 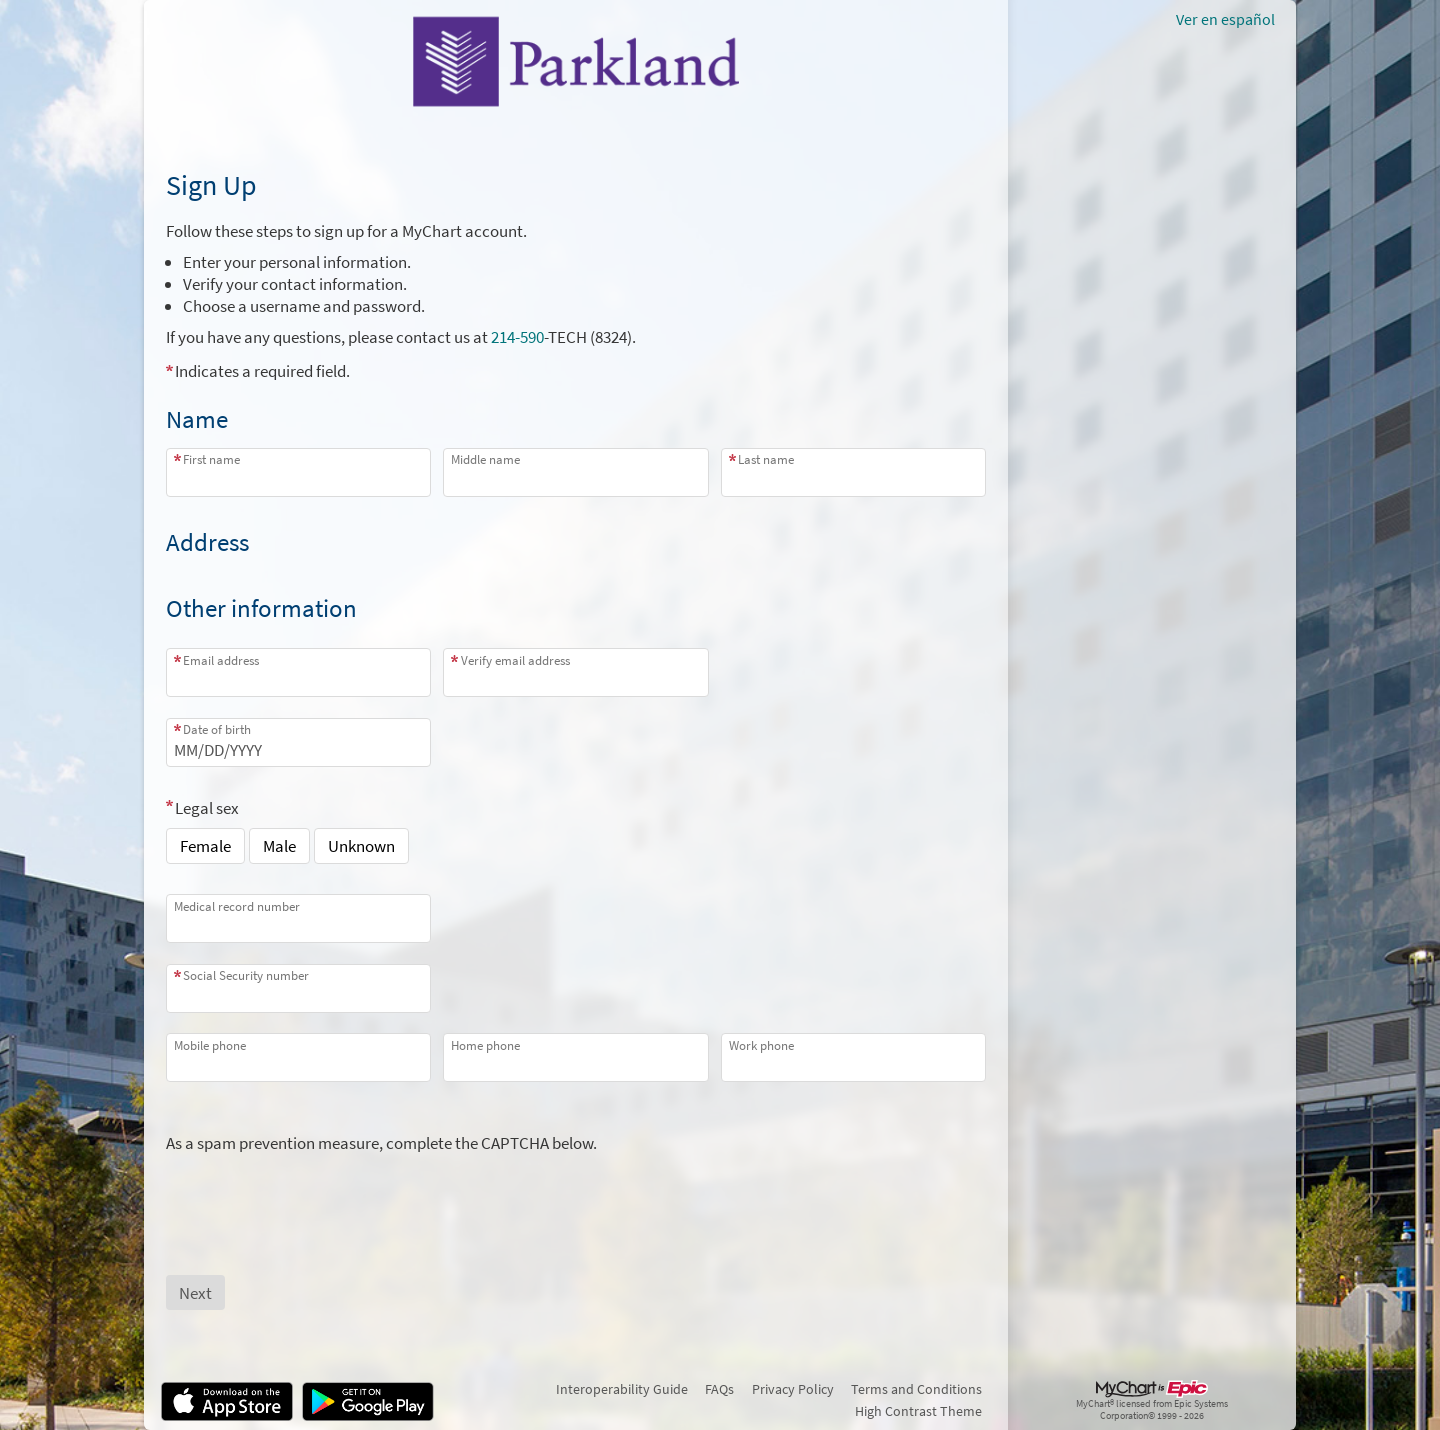 What do you see at coordinates (318, 1193) in the screenshot?
I see `[presentation]` at bounding box center [318, 1193].